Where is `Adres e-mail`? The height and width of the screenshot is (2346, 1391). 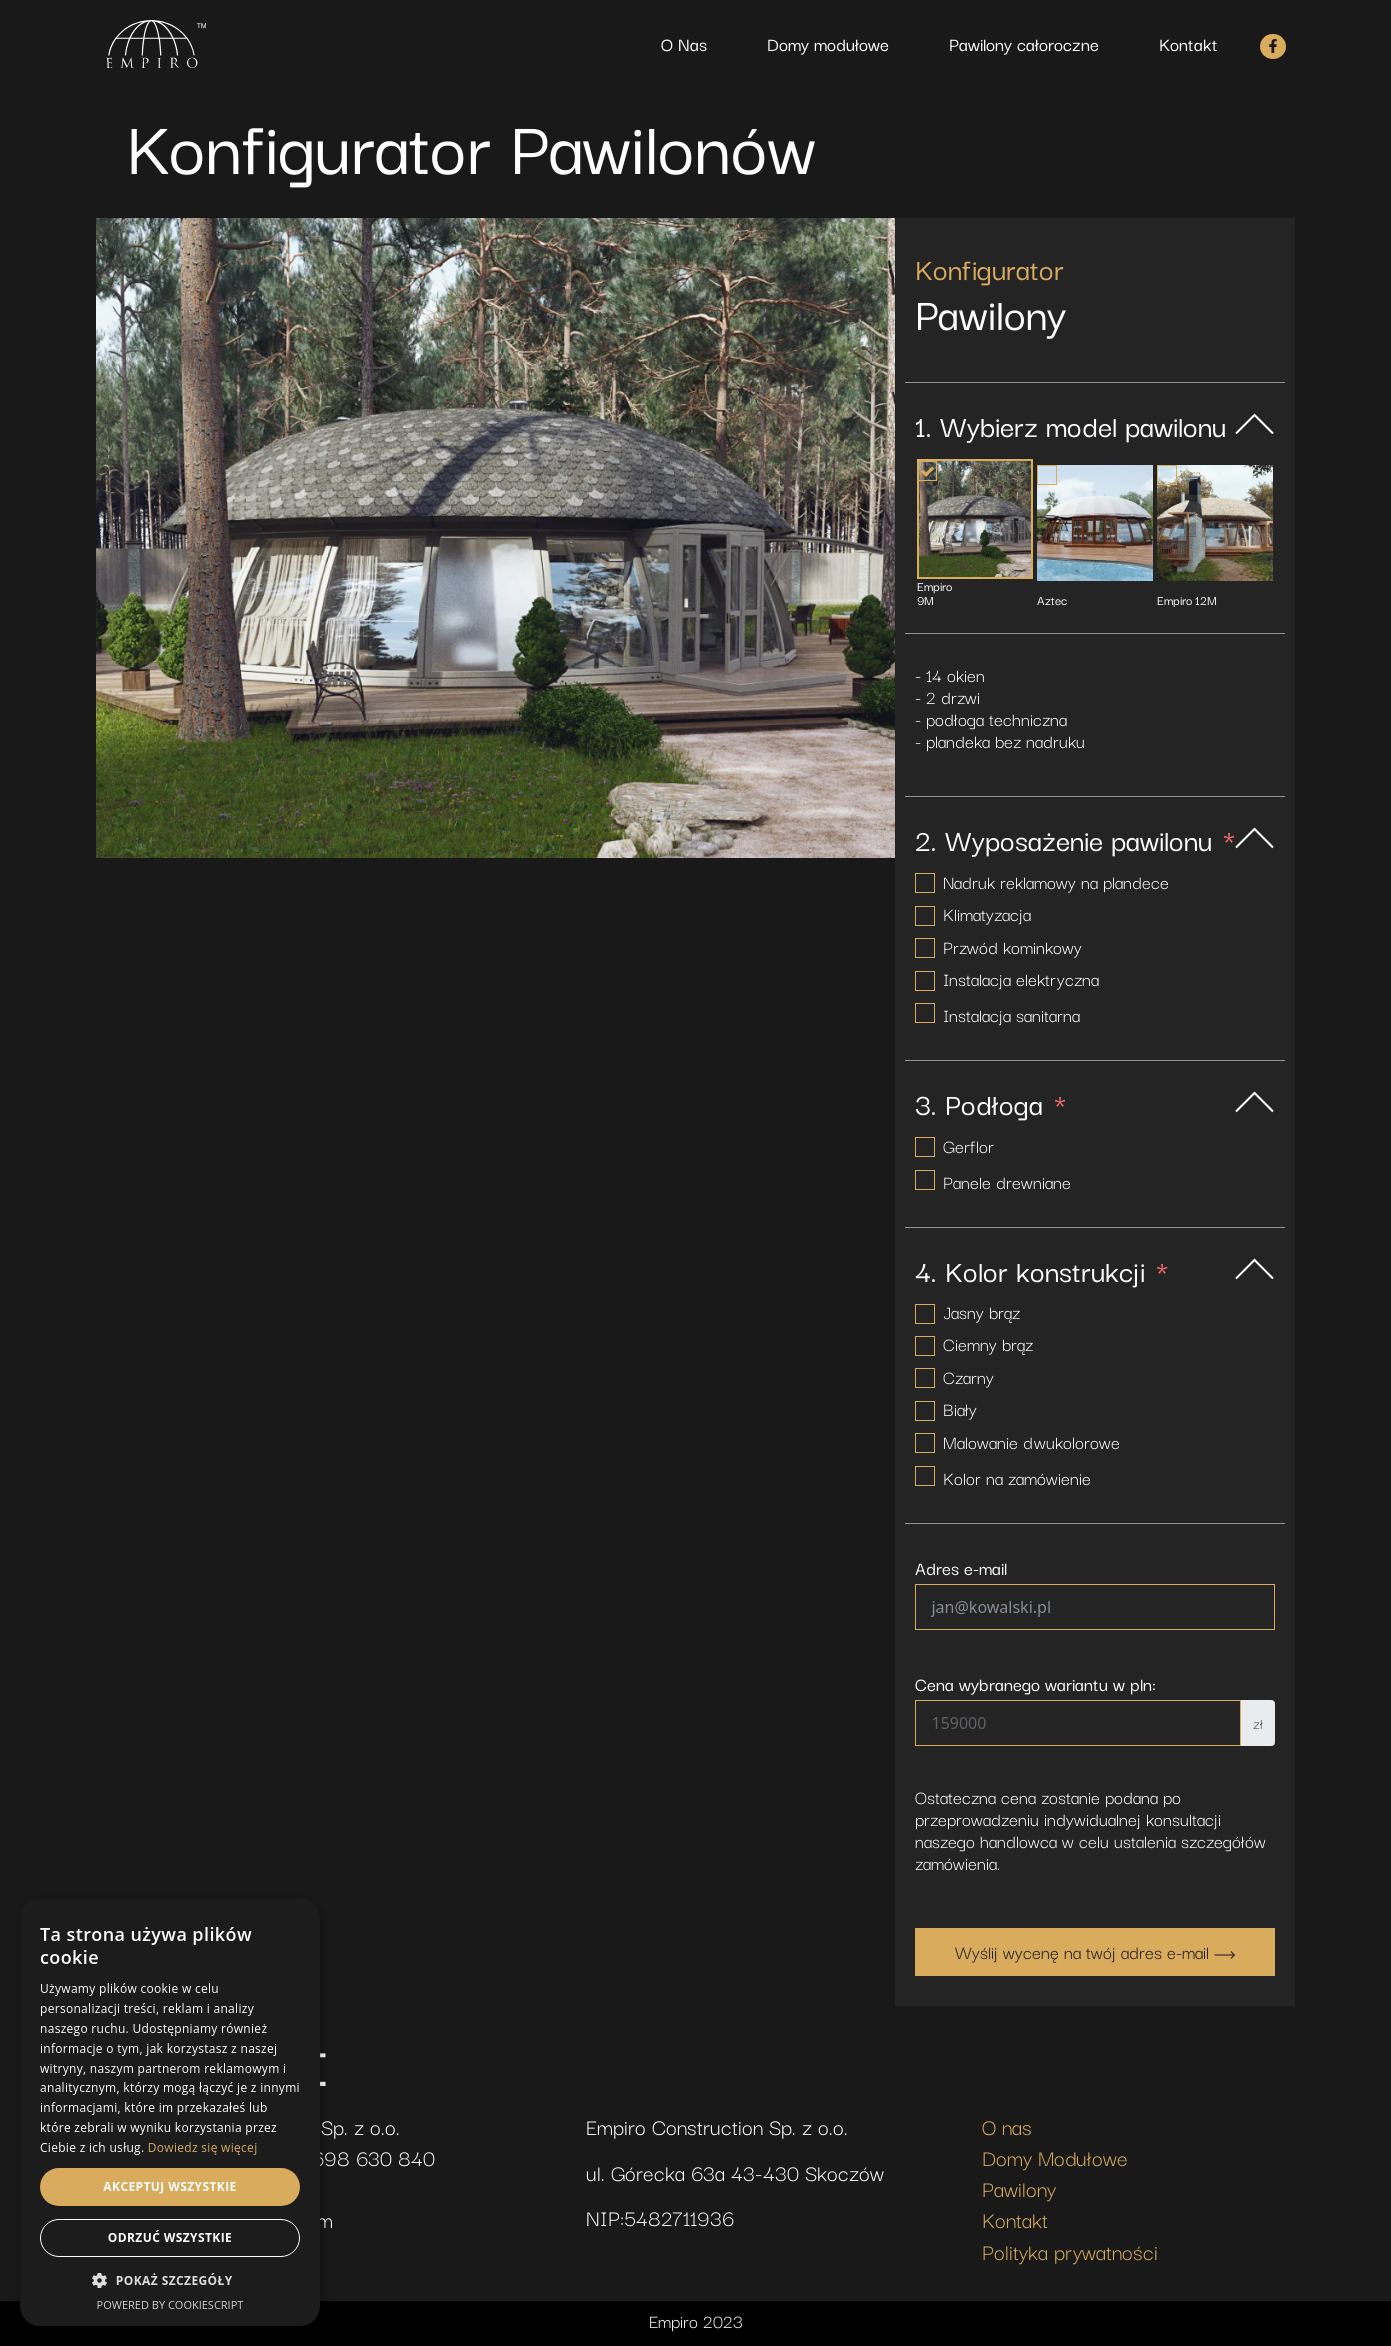
Adres e-mail is located at coordinates (961, 1568).